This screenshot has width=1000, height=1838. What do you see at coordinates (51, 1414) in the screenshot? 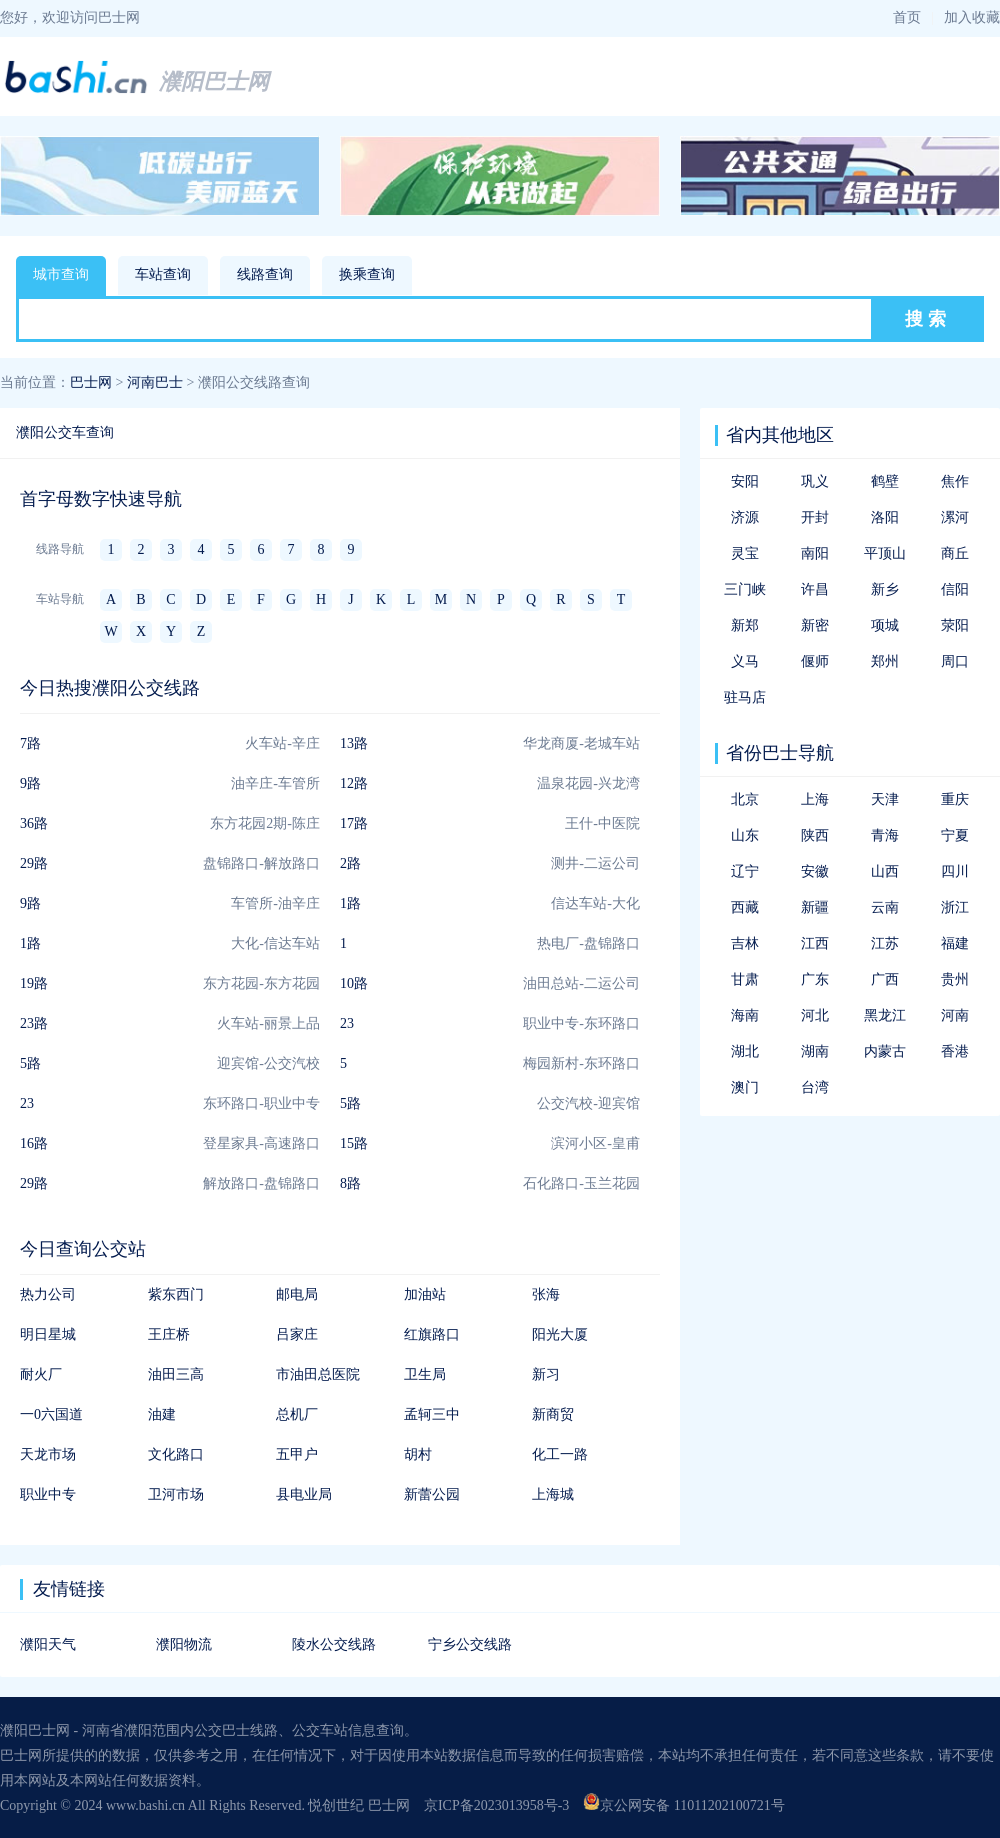
I see `一0六国道` at bounding box center [51, 1414].